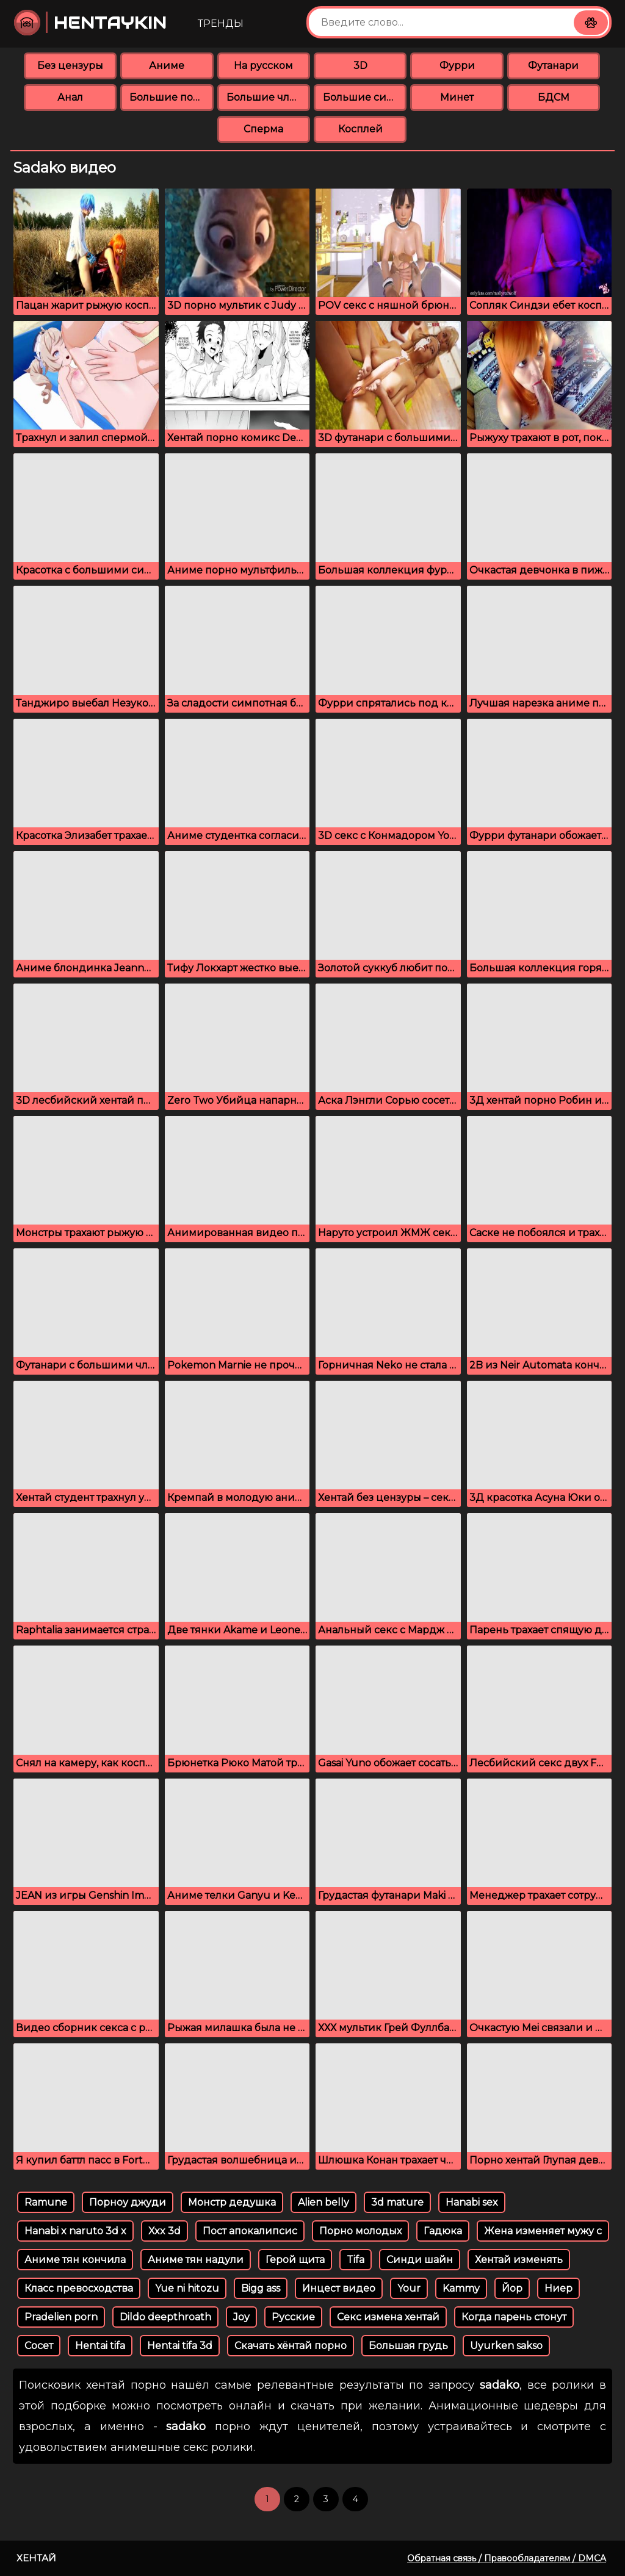 This screenshot has height=2576, width=625. What do you see at coordinates (75, 2259) in the screenshot?
I see `Аниме тян кончила` at bounding box center [75, 2259].